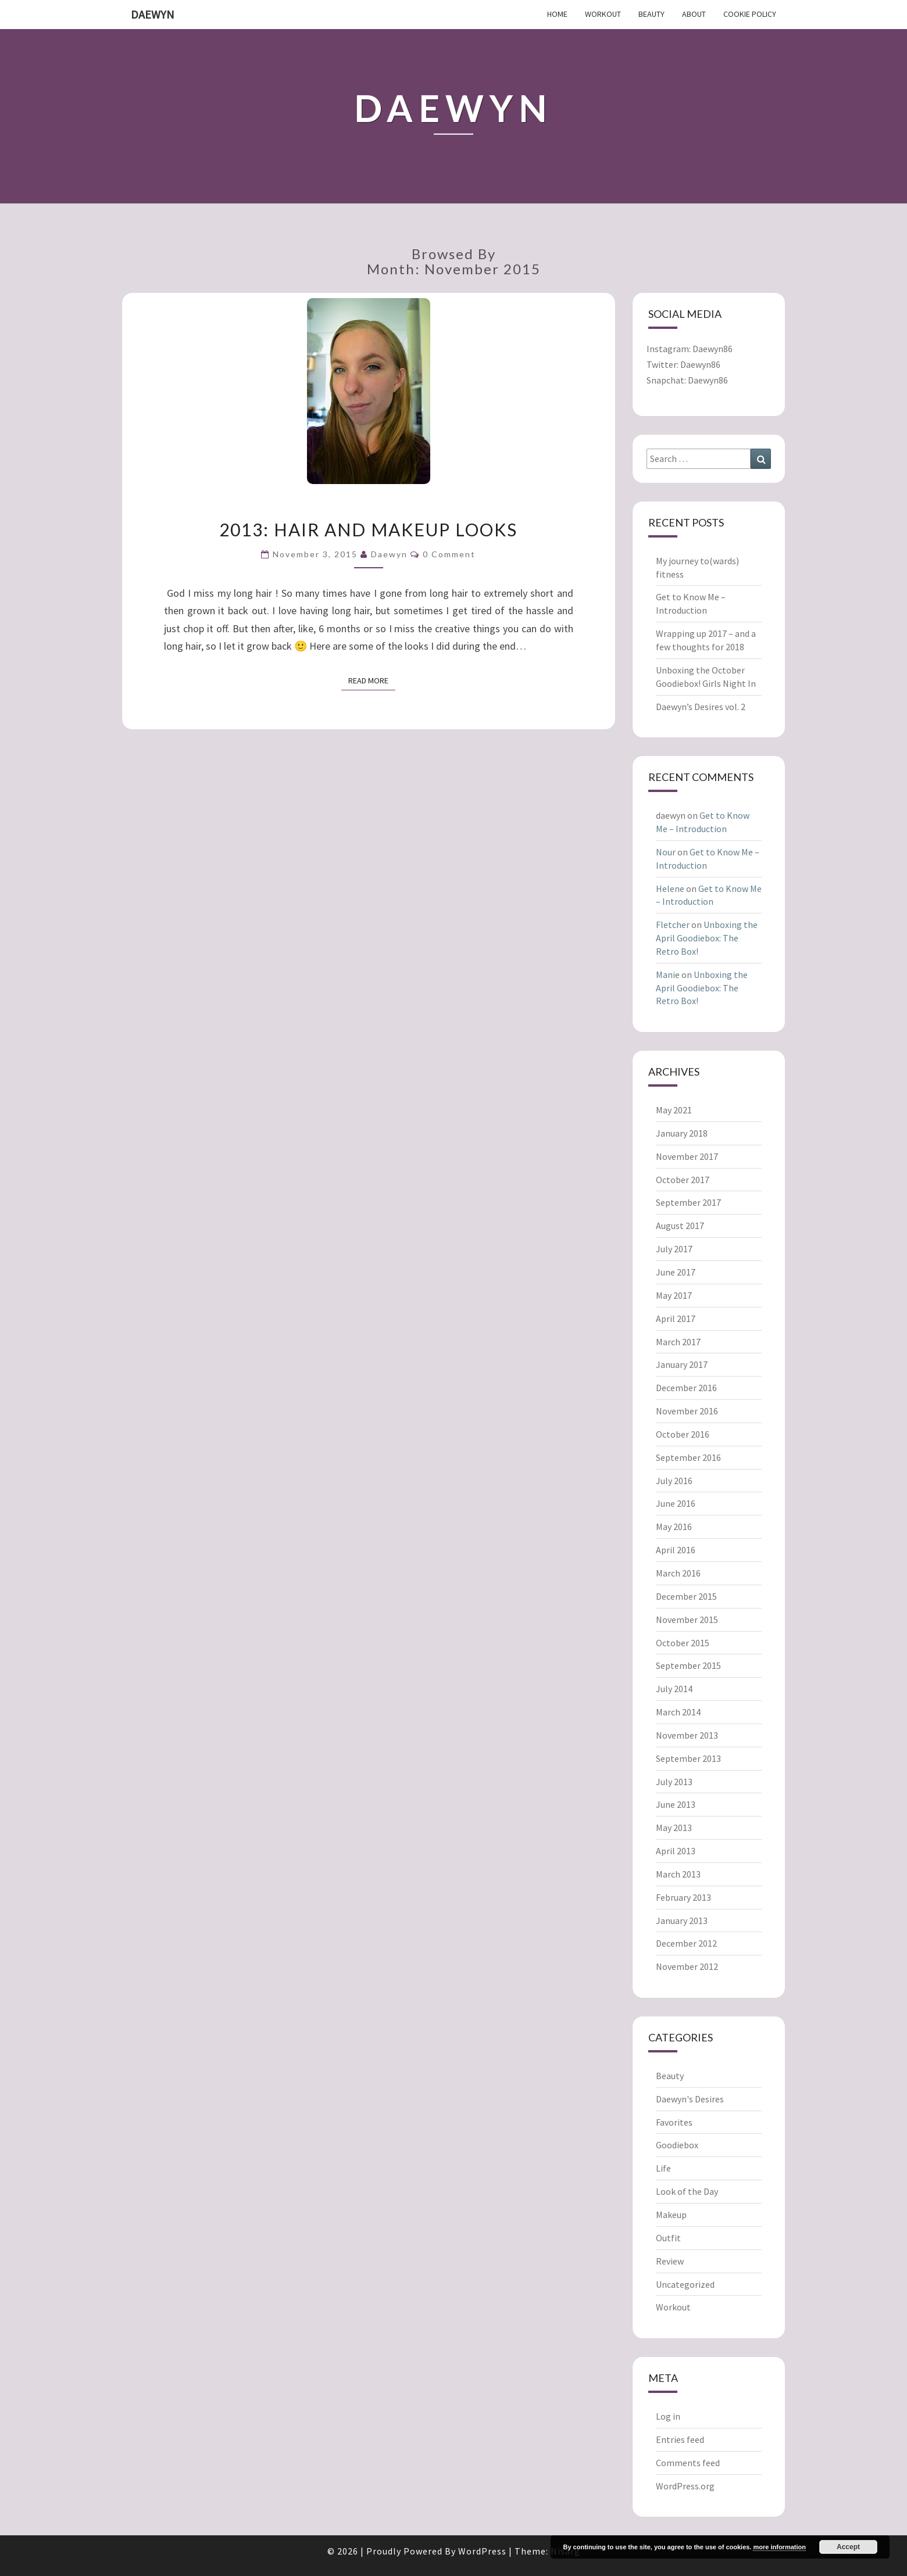 This screenshot has height=2576, width=907. Describe the element at coordinates (675, 1851) in the screenshot. I see `April 2013` at that location.